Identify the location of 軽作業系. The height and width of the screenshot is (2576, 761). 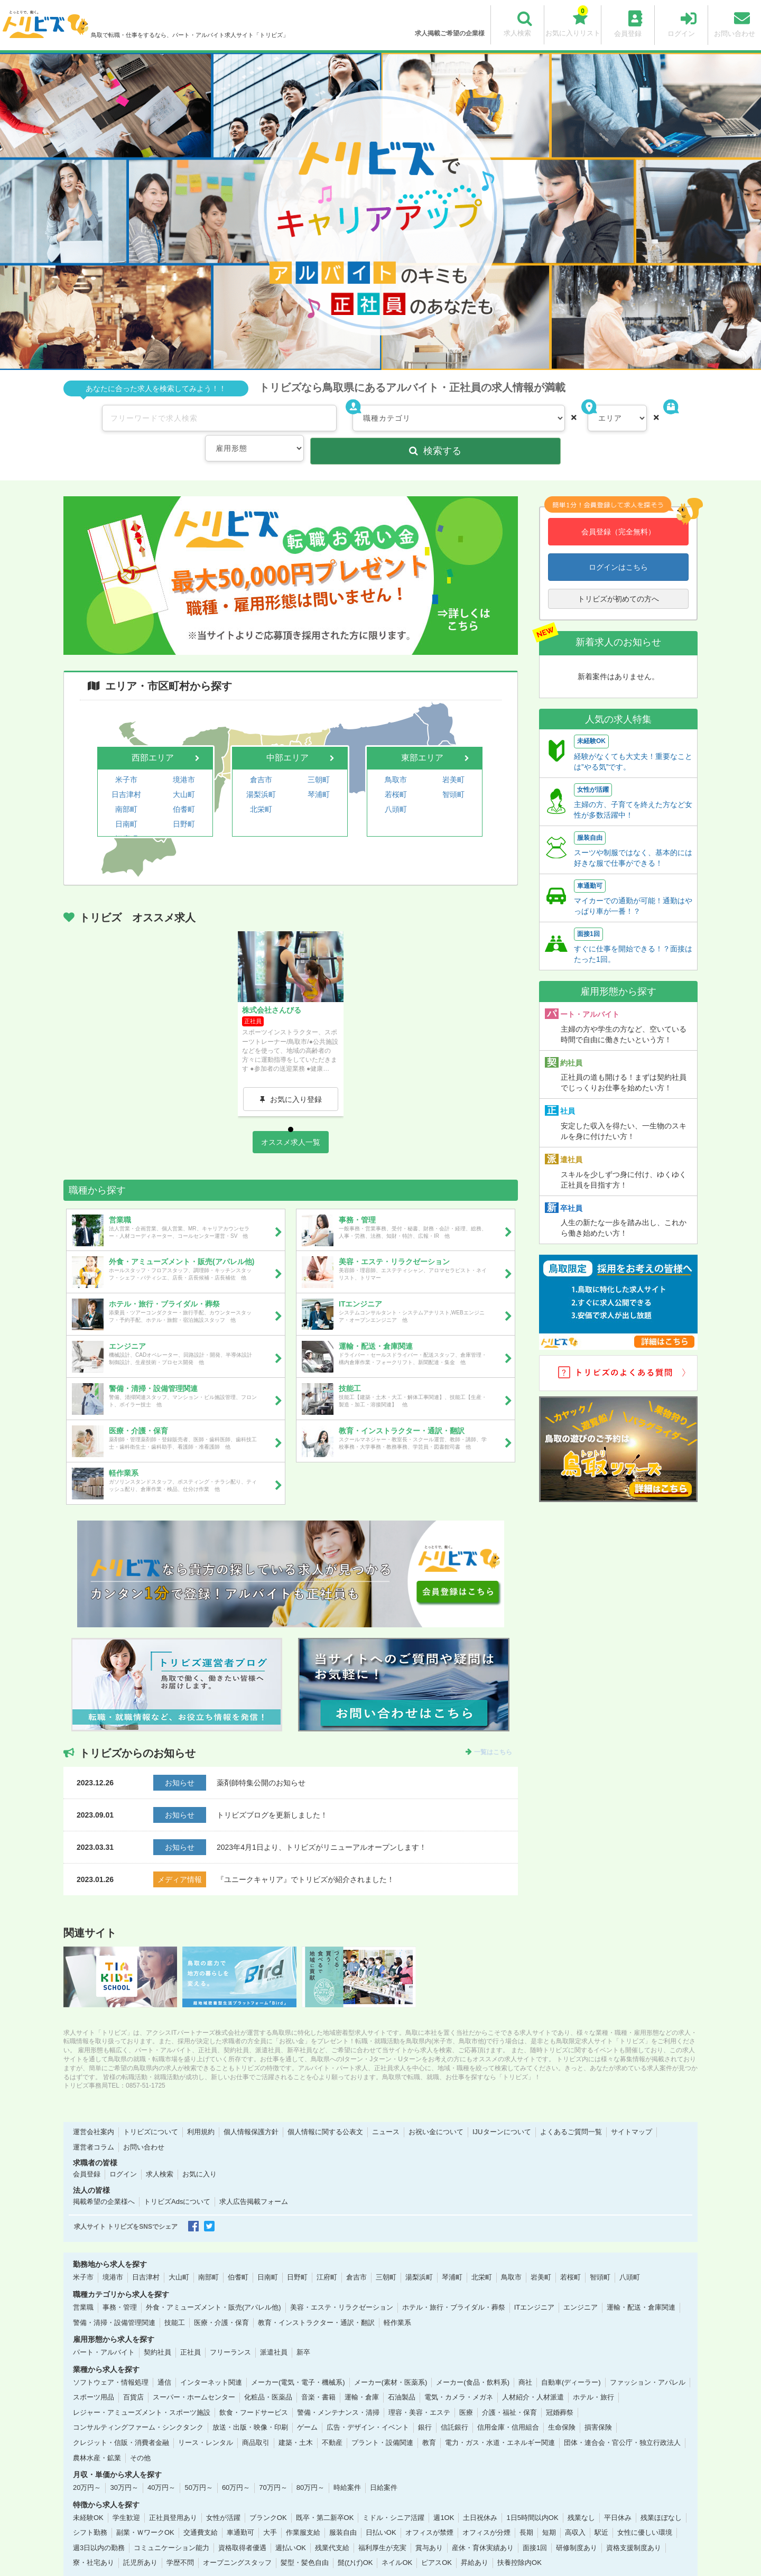
(397, 2299).